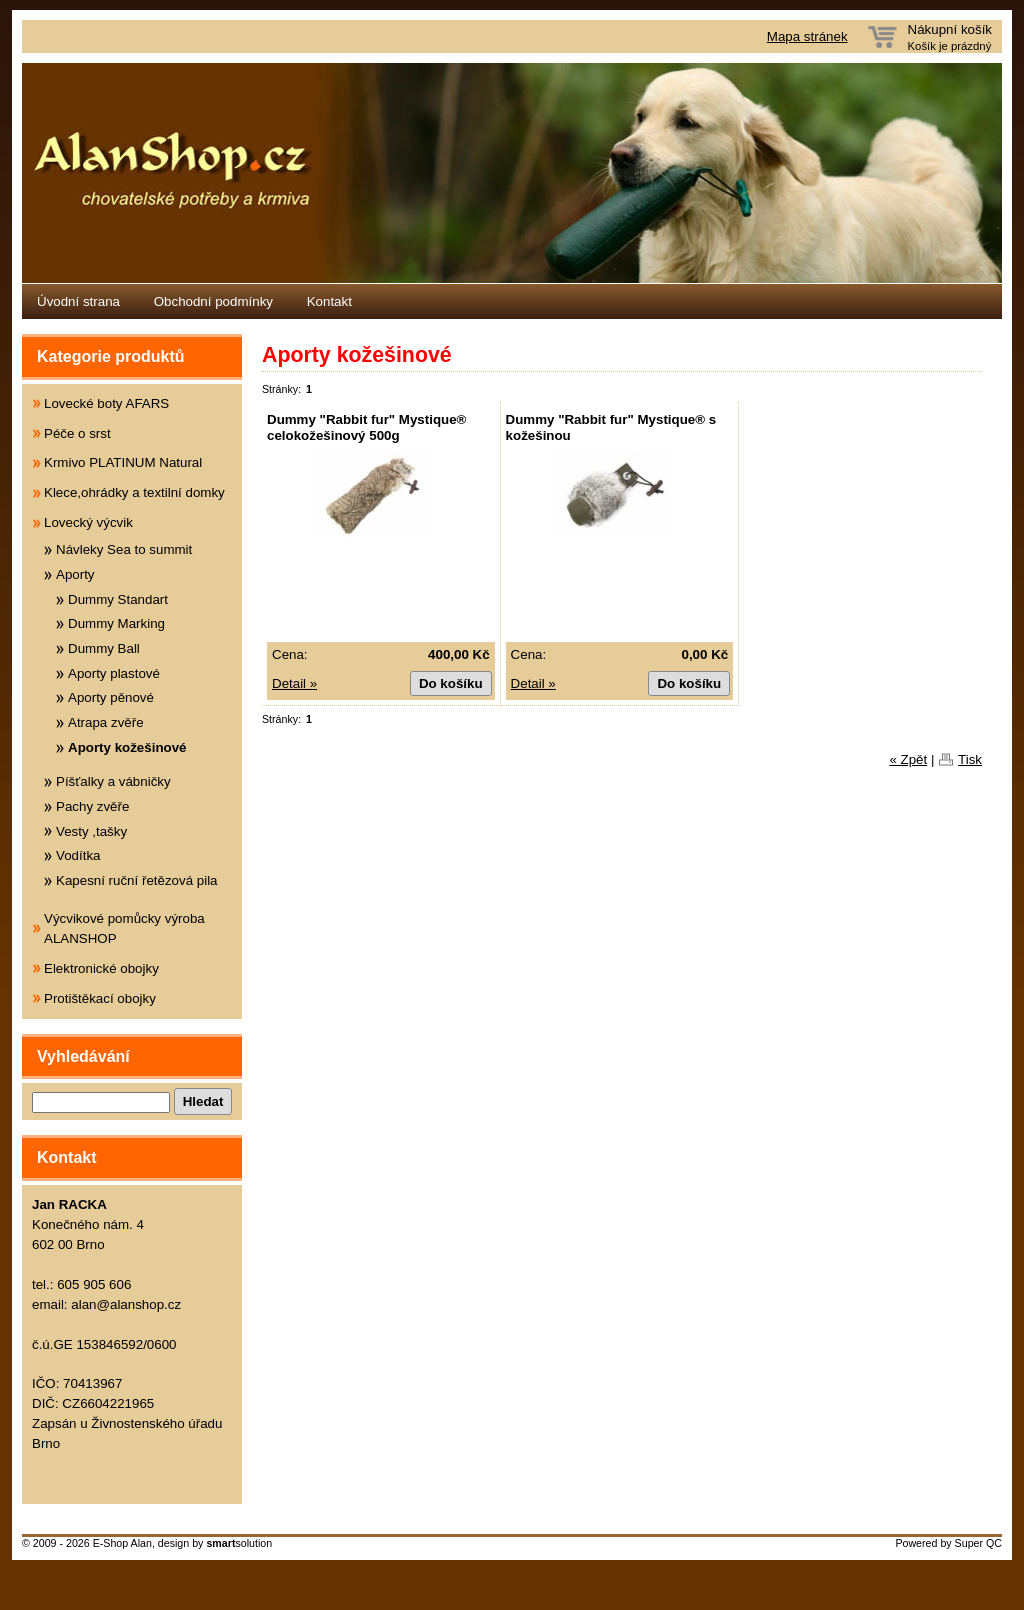 The width and height of the screenshot is (1024, 1610). Describe the element at coordinates (213, 301) in the screenshot. I see `Obchodní podmínky` at that location.